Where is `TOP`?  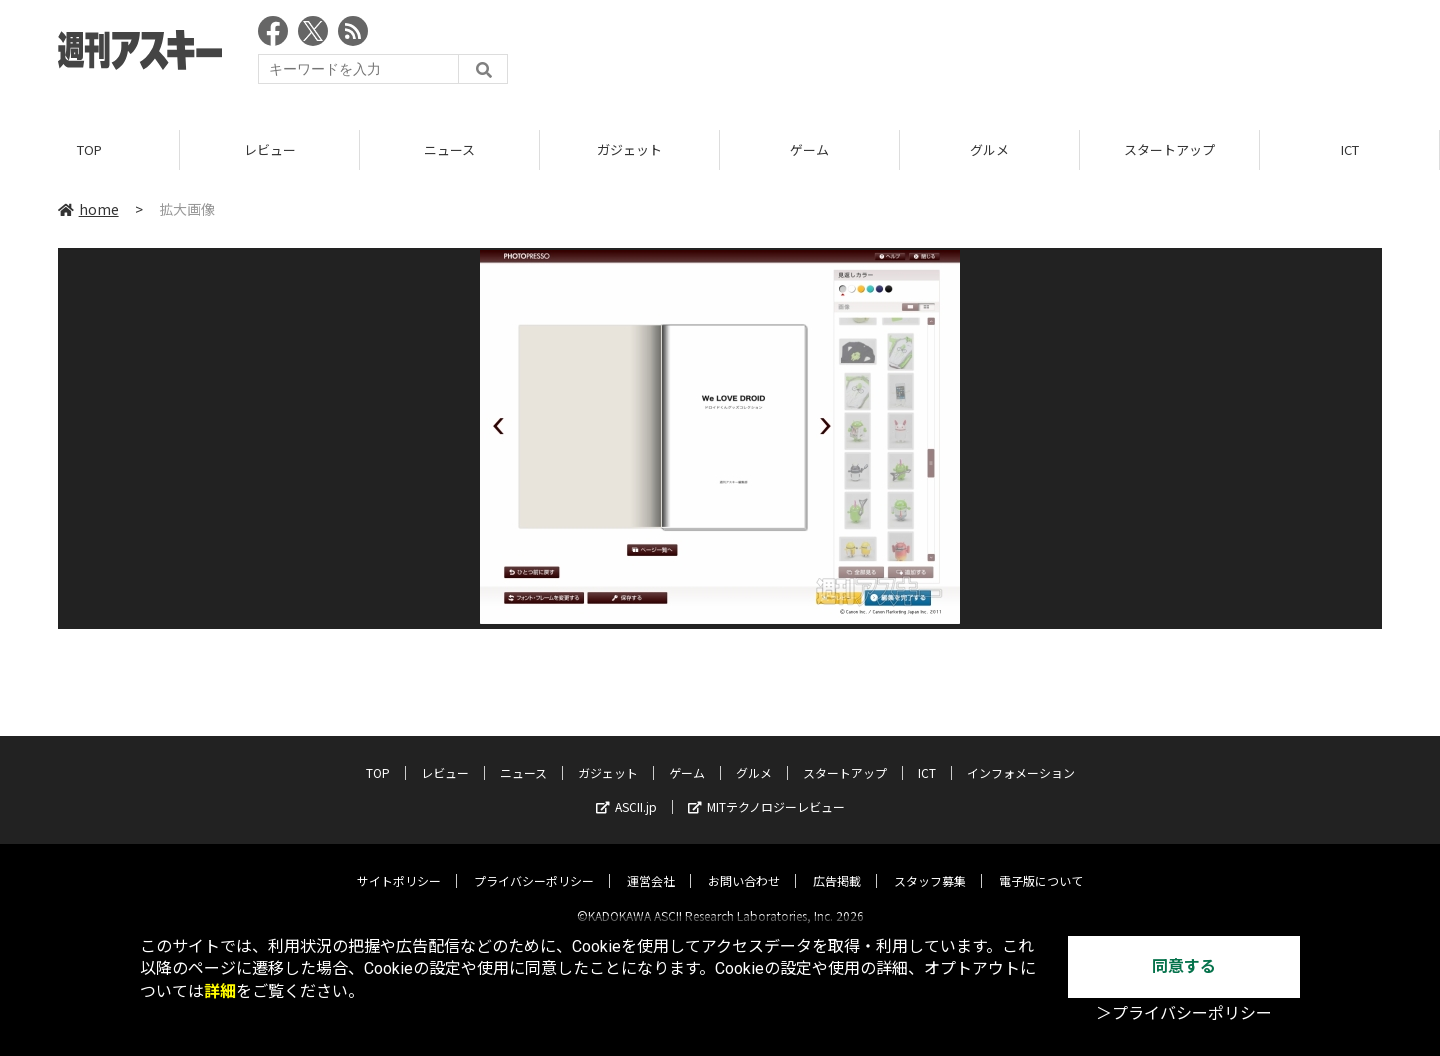
TOP is located at coordinates (89, 149).